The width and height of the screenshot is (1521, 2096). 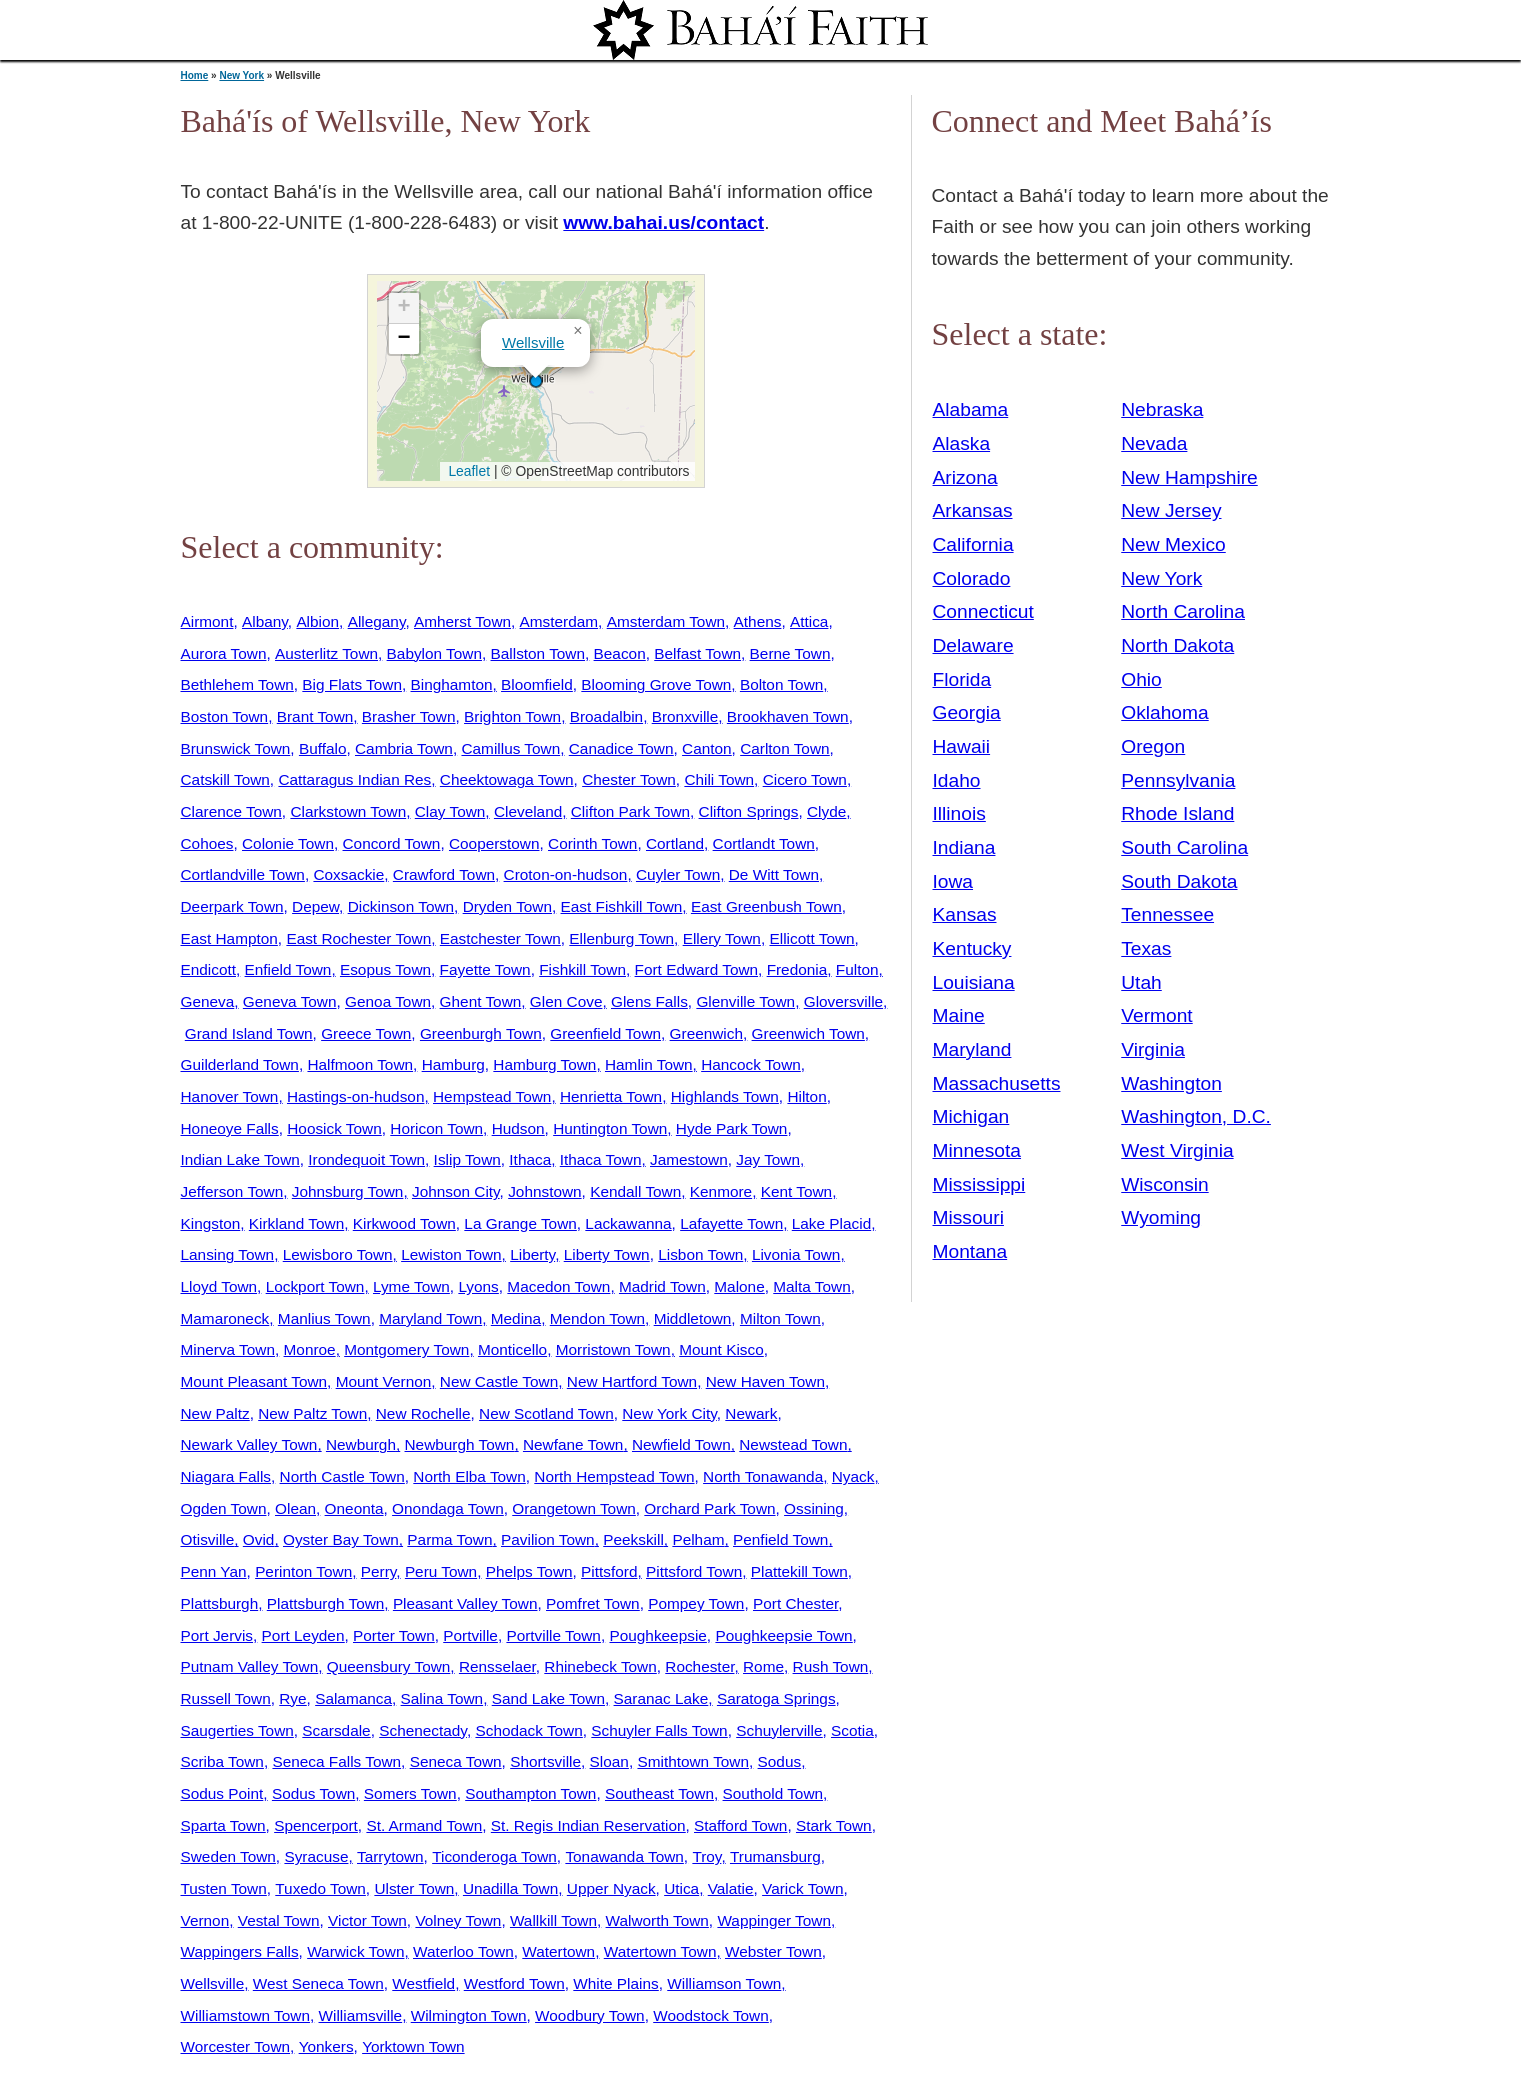 I want to click on Maryland Town, so click(x=430, y=1318).